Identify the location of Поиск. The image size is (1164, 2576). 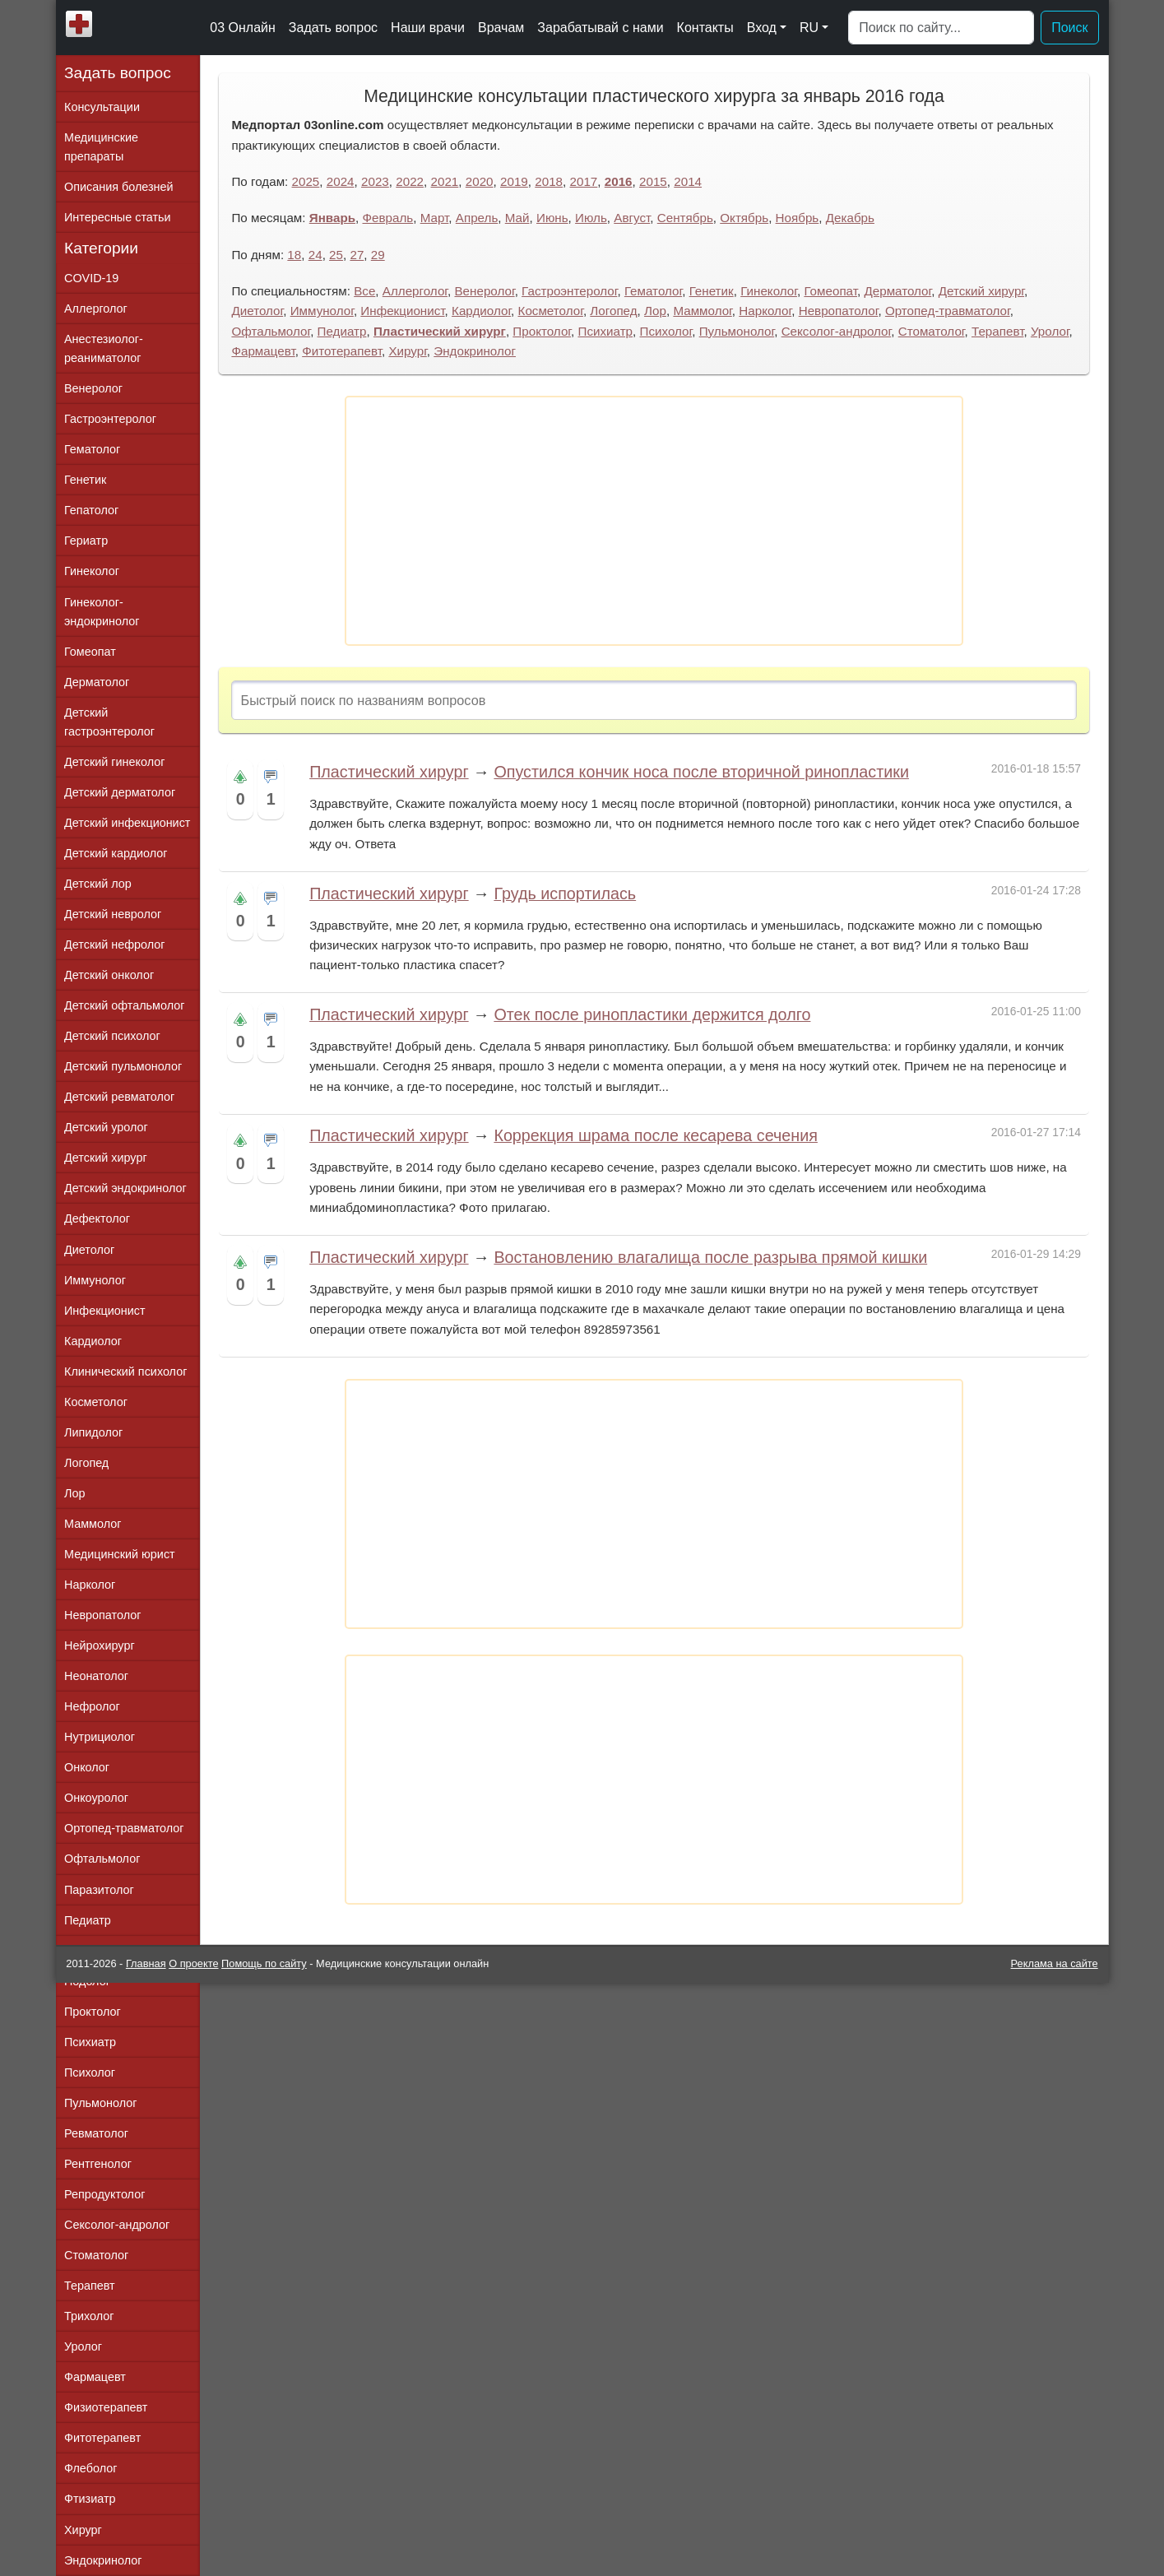
(1069, 28).